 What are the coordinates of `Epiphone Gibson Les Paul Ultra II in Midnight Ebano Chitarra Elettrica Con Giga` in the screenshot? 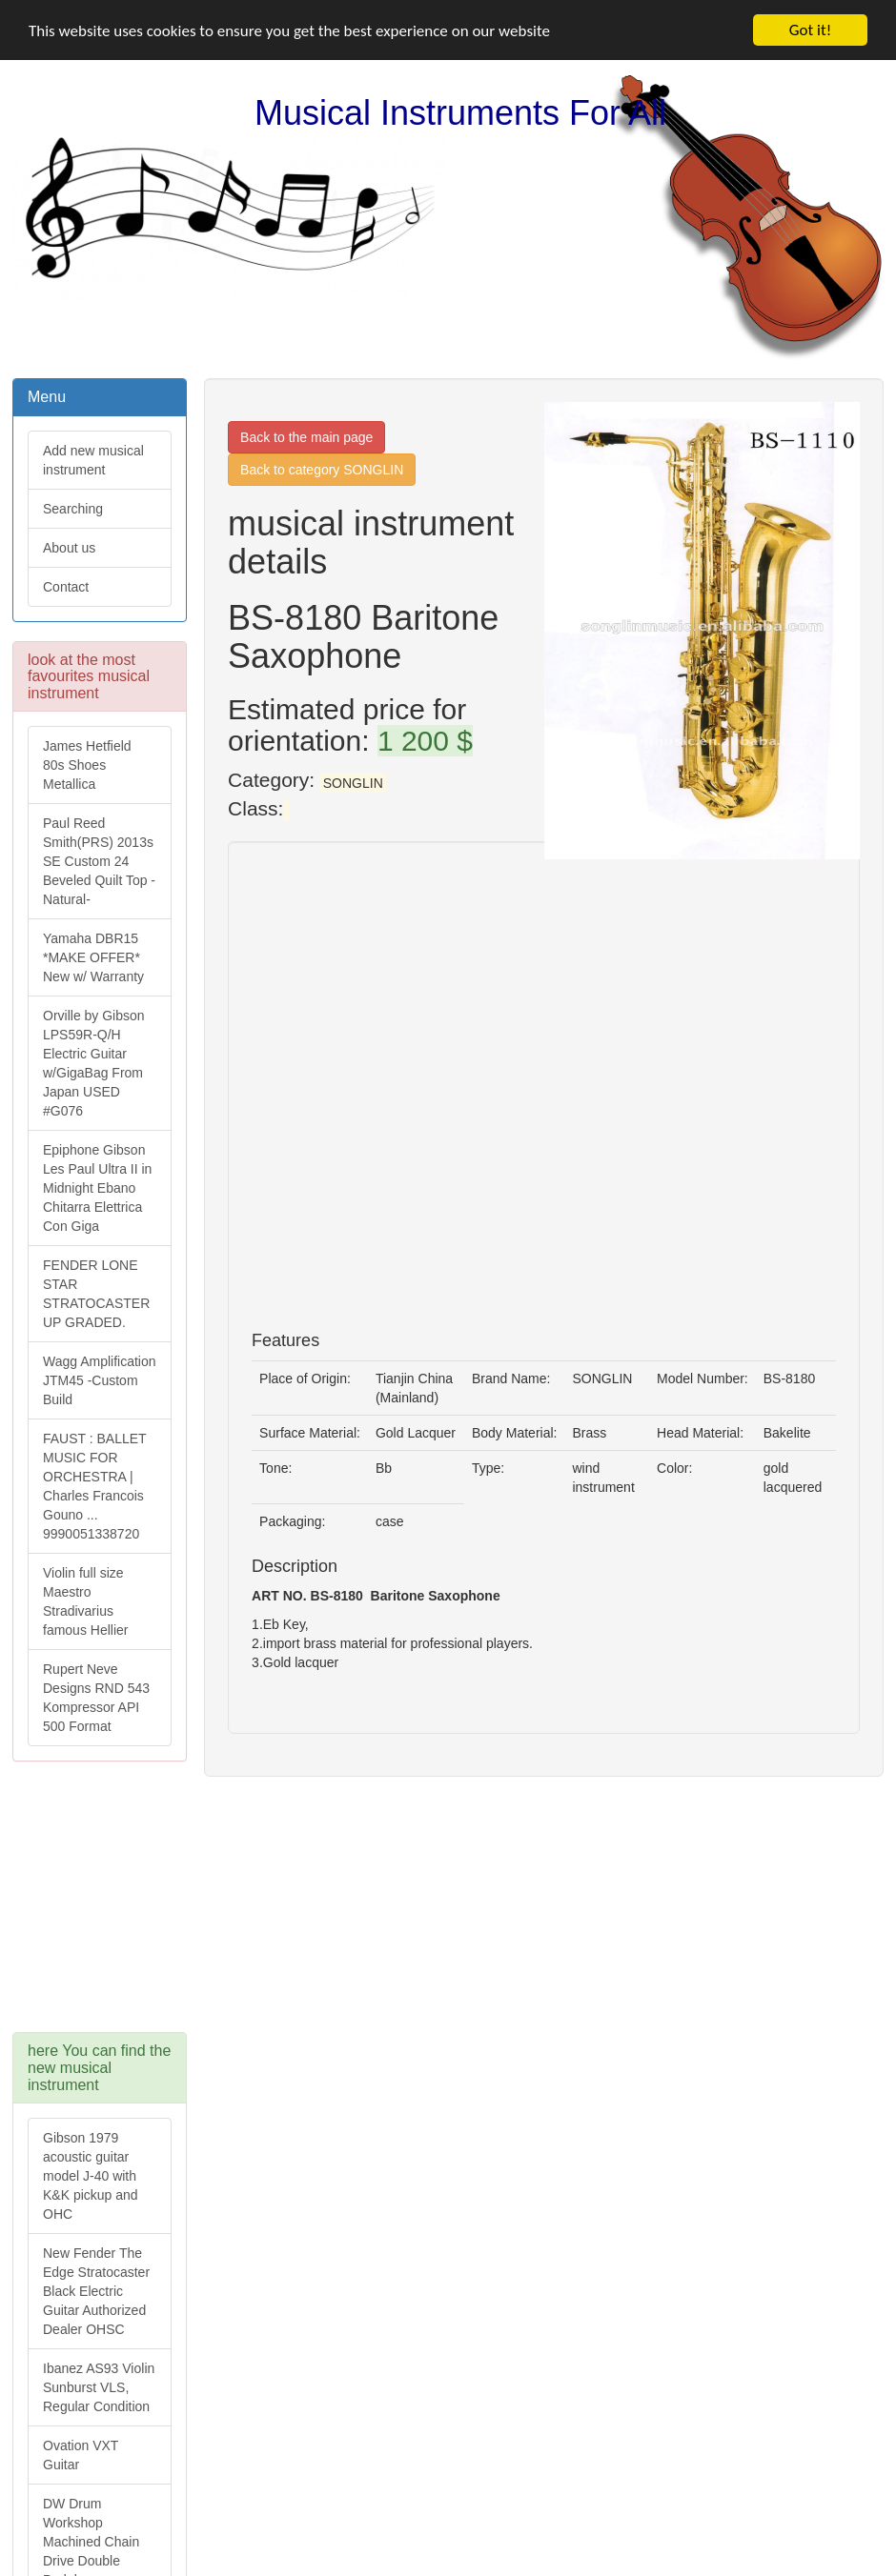 It's located at (97, 1188).